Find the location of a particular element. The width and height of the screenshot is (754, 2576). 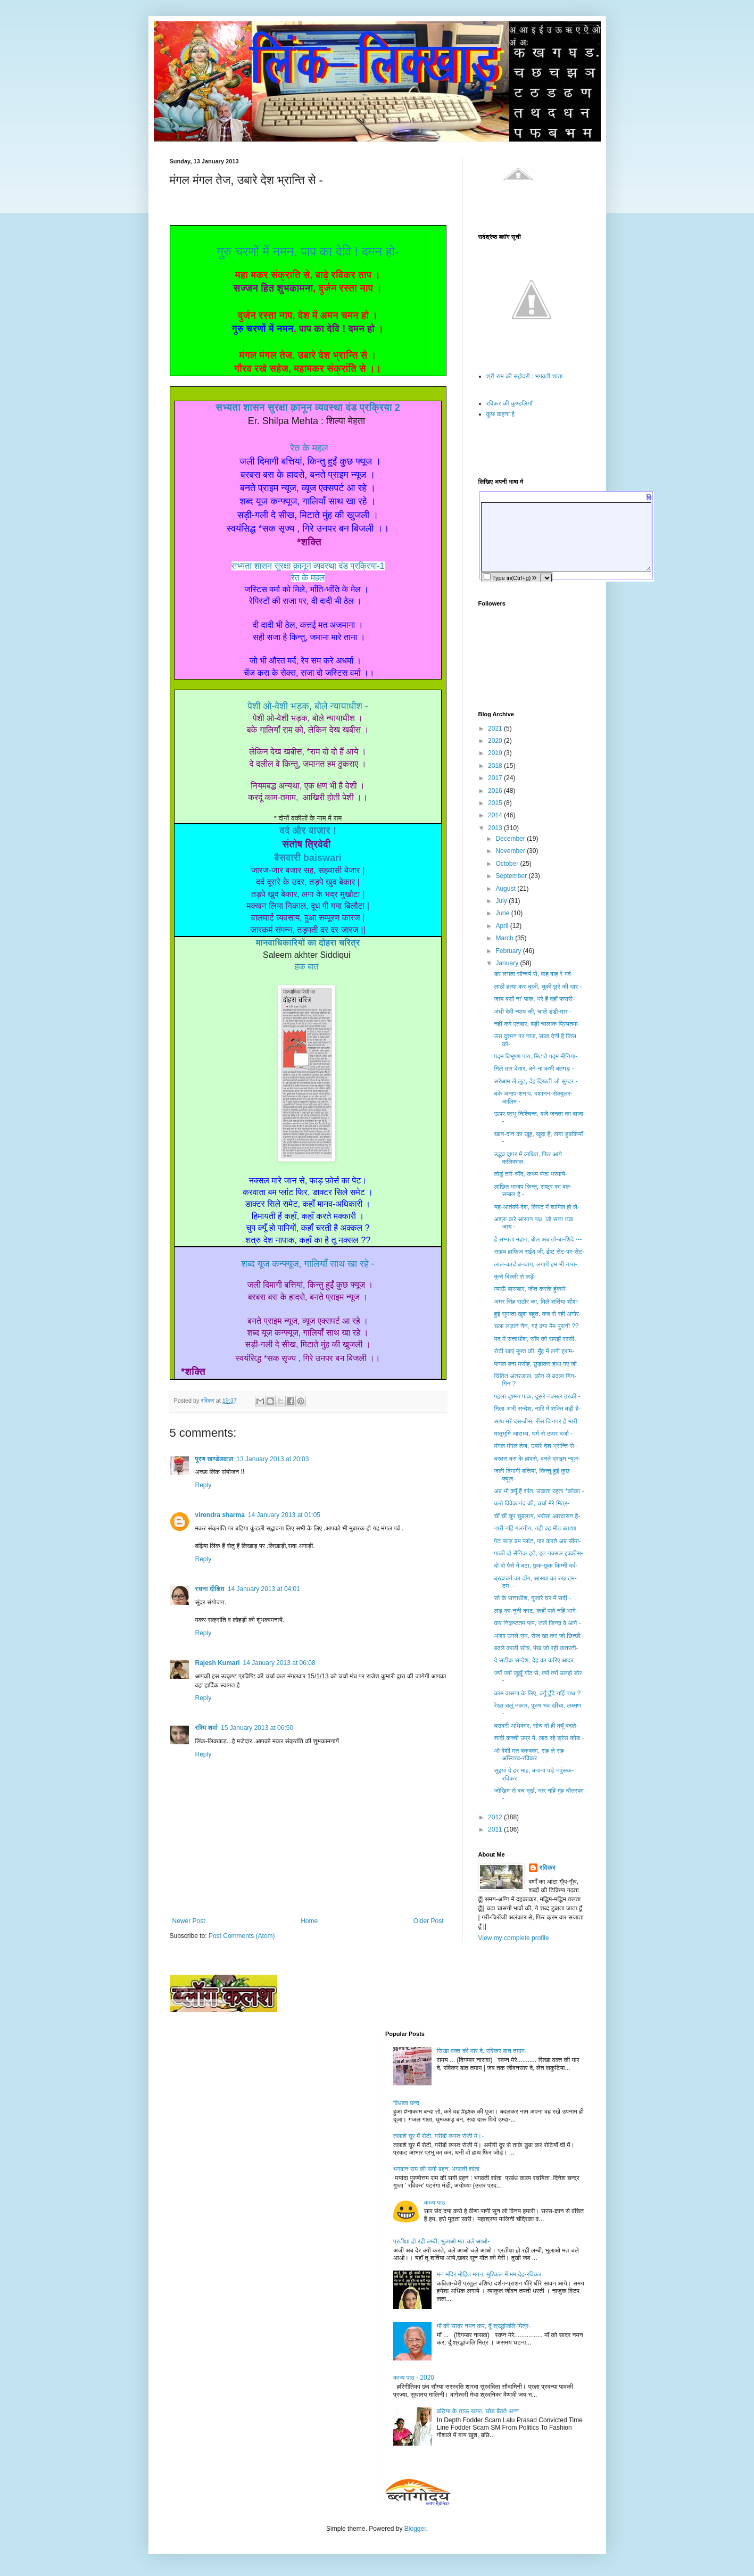

पागल बना मसीह, छुड़ाकर हाथ गए जो is located at coordinates (535, 1364).